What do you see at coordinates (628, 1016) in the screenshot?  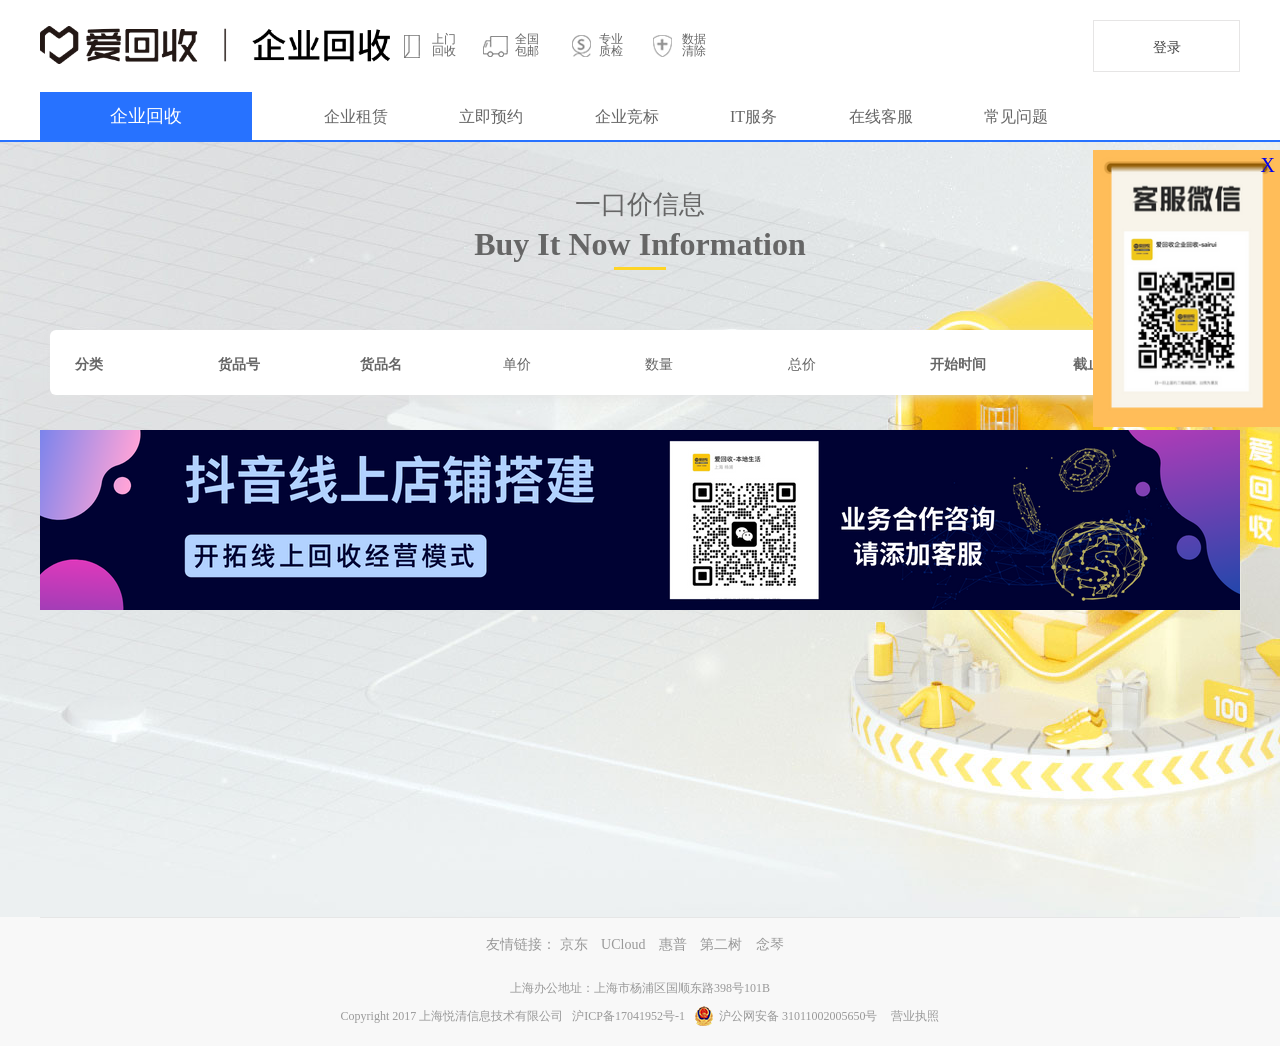 I see `沪ICP备17041952号-1` at bounding box center [628, 1016].